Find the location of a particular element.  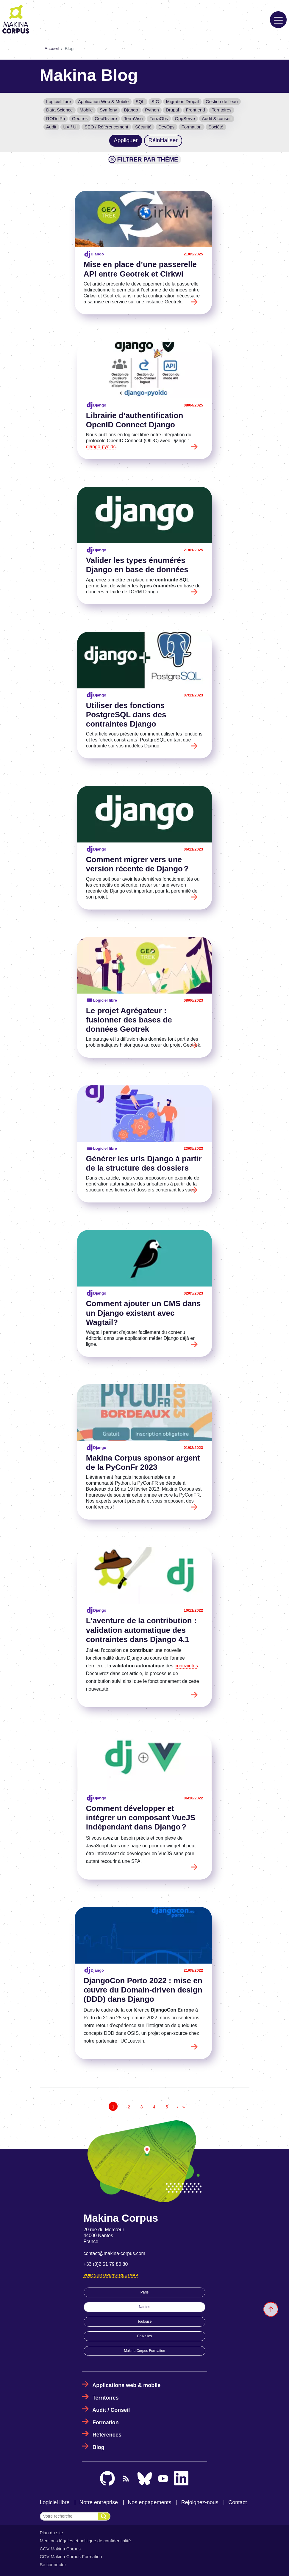

Accueil is located at coordinates (52, 48).